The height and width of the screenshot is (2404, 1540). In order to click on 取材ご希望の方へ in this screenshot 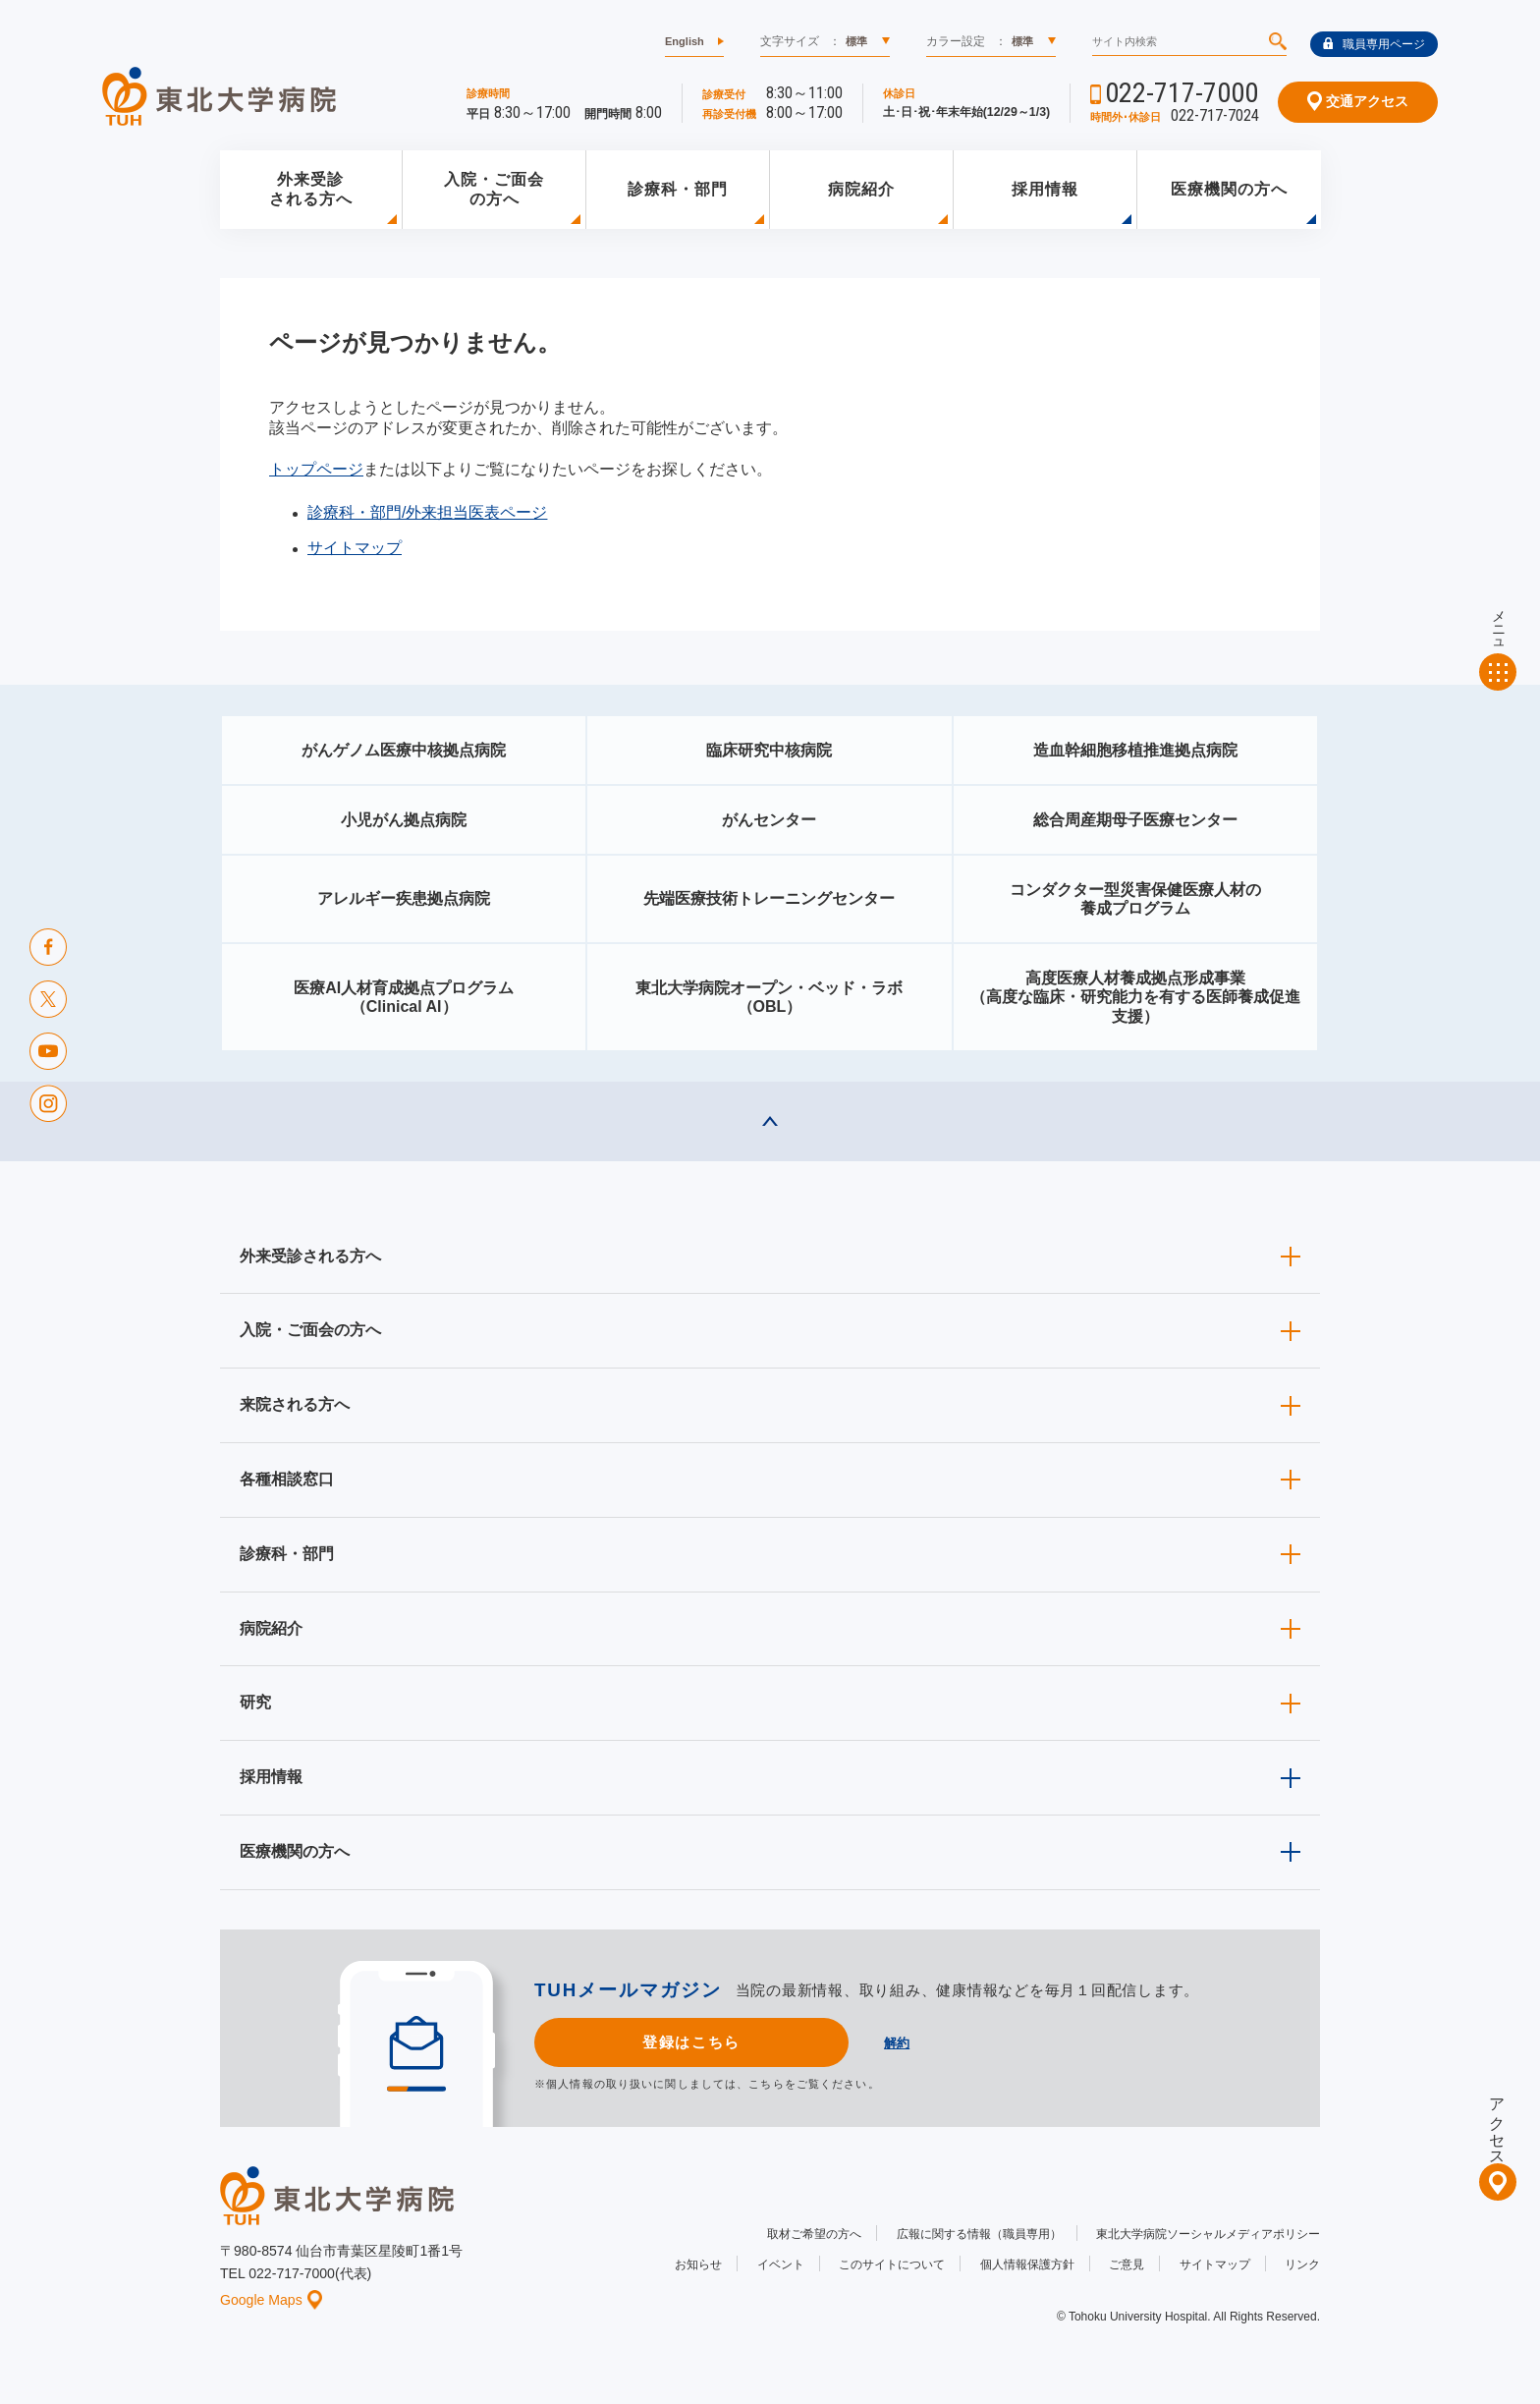, I will do `click(814, 2234)`.